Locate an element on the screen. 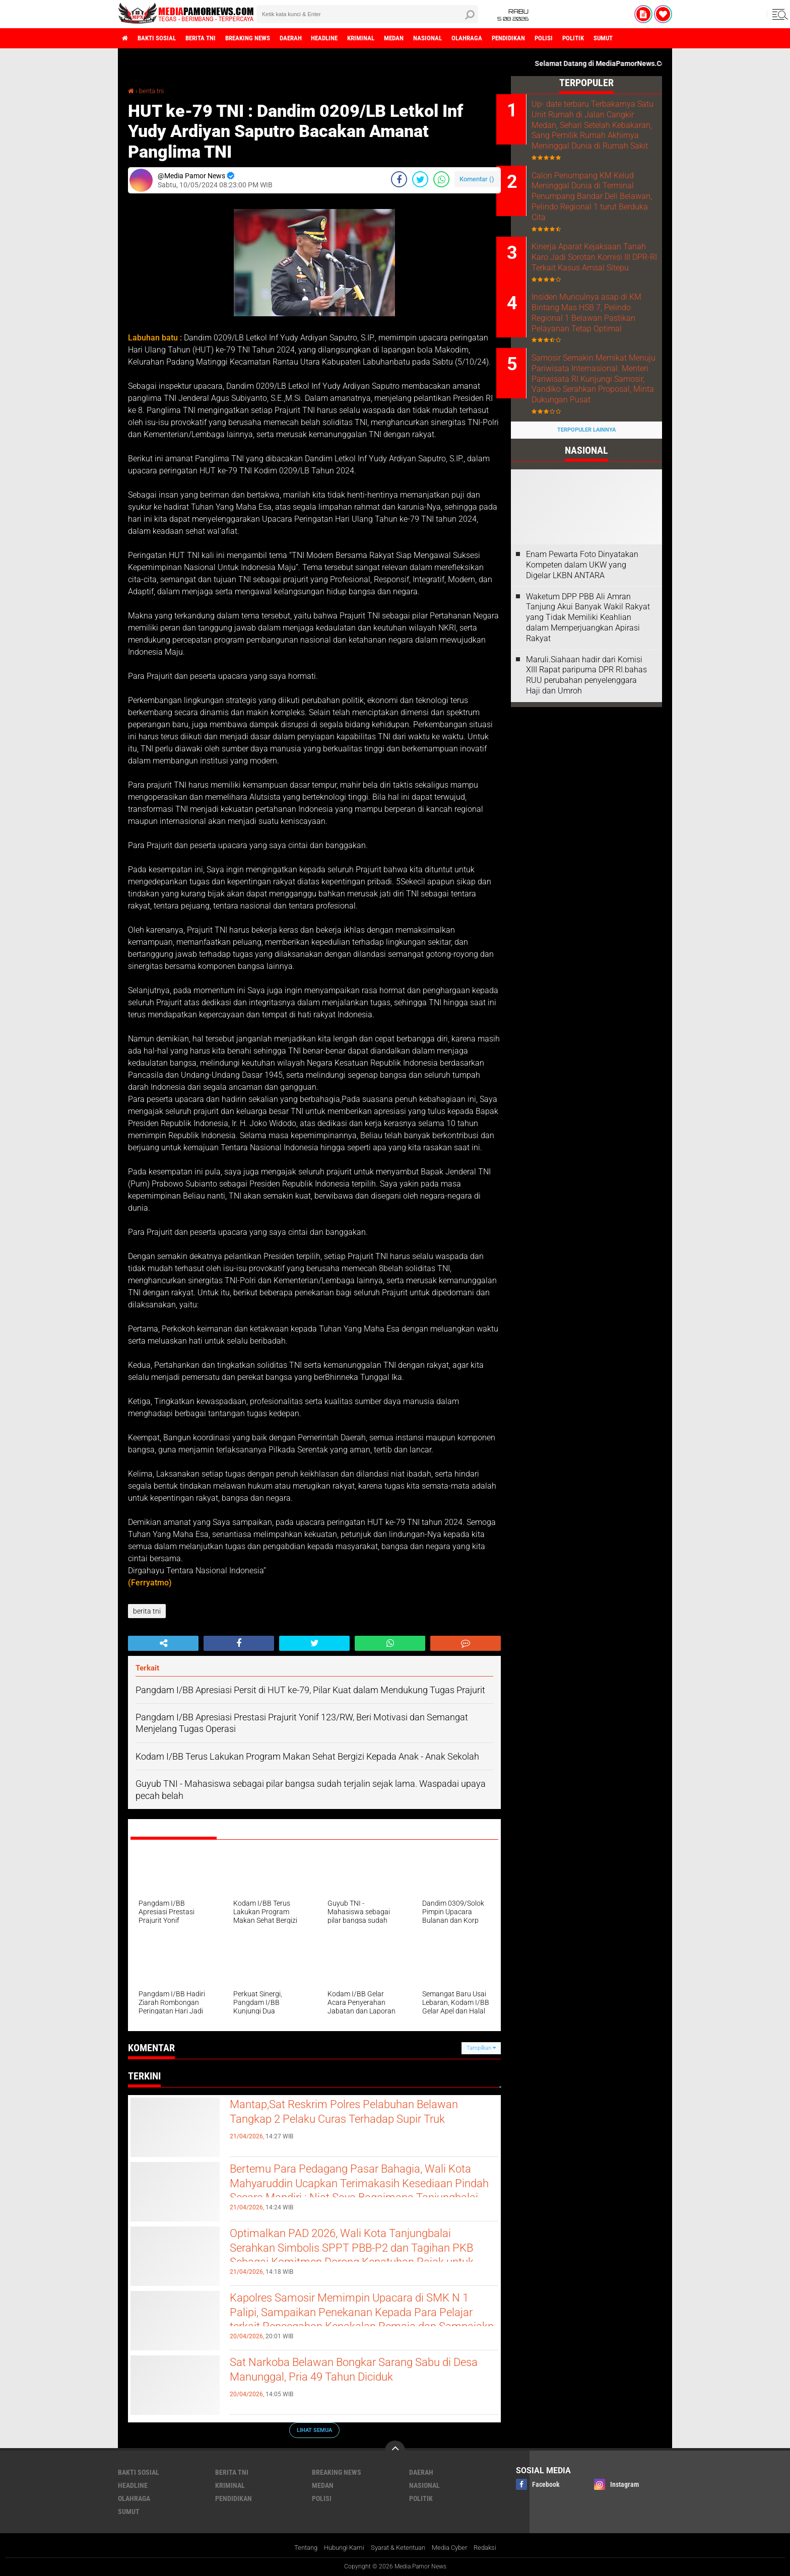 This screenshot has height=2576, width=790. Media Cyber is located at coordinates (454, 2548).